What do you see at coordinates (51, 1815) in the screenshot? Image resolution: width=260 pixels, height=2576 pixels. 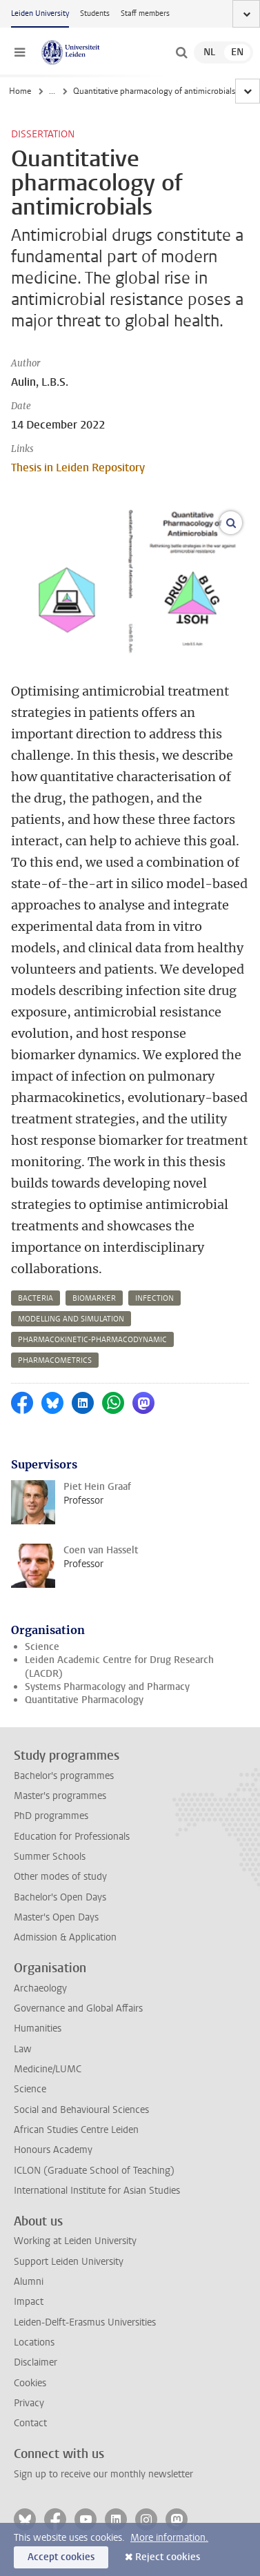 I see `PhD programmes` at bounding box center [51, 1815].